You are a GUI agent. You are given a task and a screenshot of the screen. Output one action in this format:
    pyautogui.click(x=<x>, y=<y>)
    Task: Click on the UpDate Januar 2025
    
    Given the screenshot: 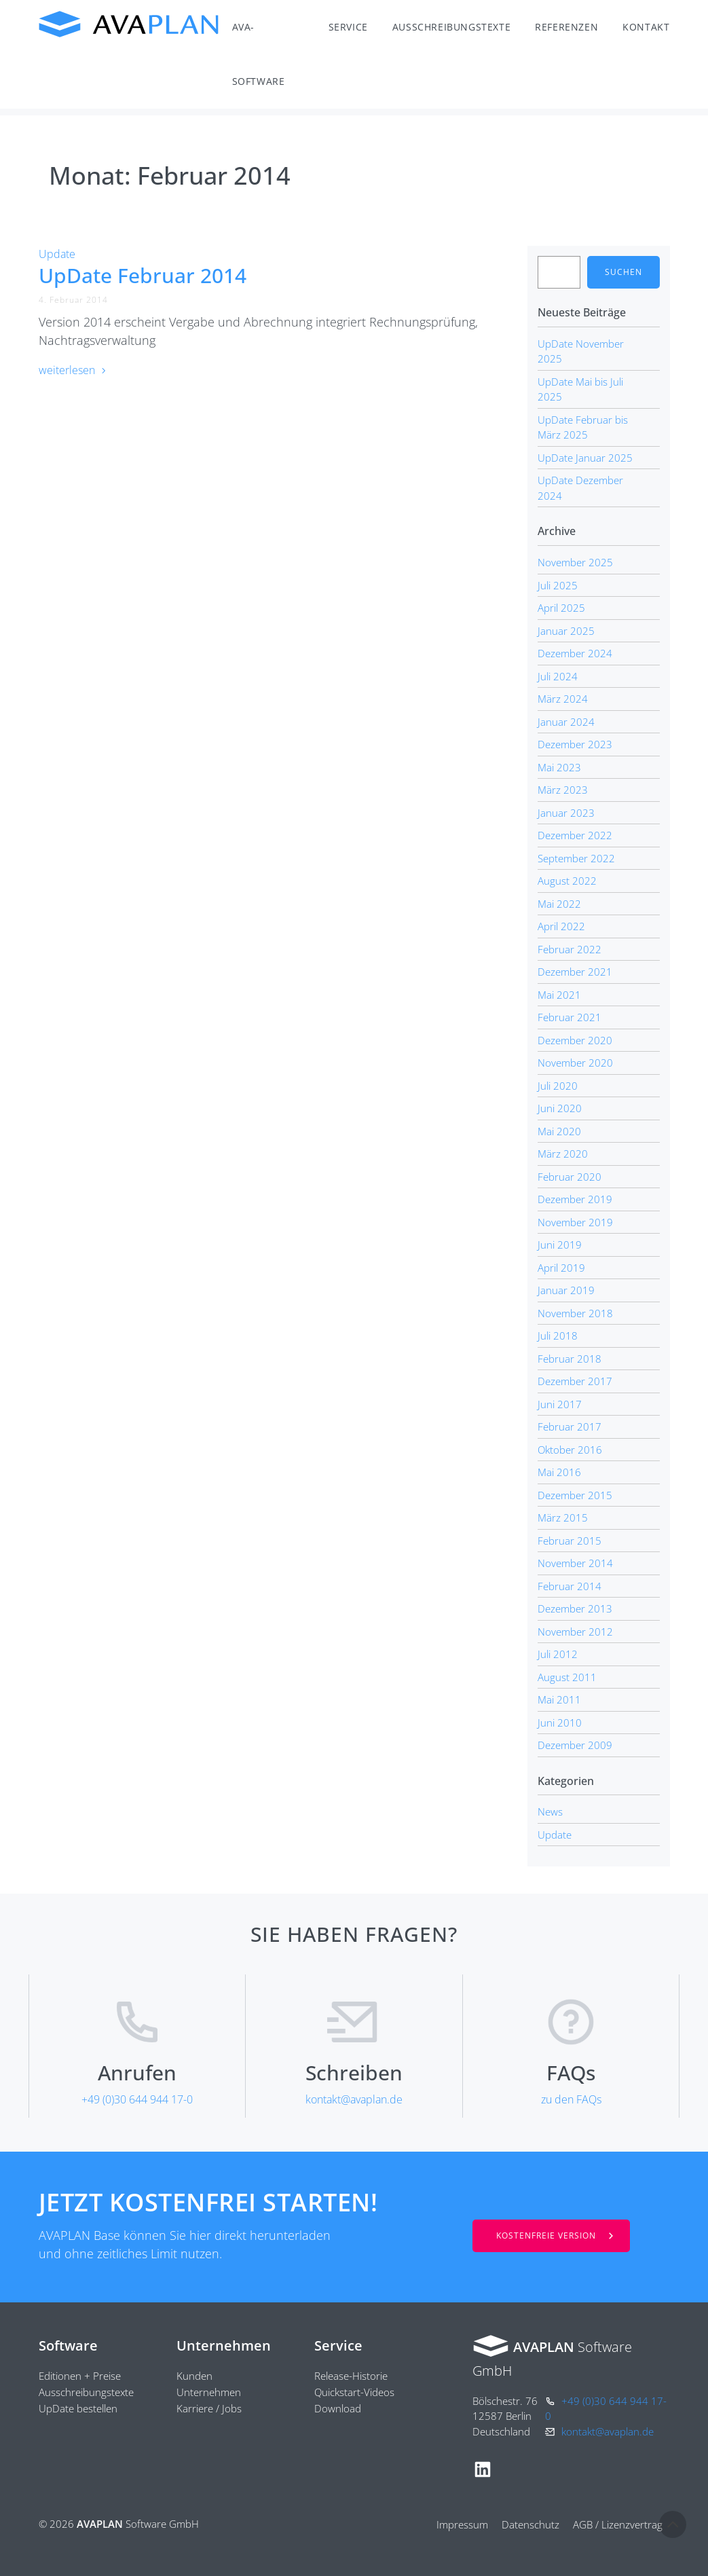 What is the action you would take?
    pyautogui.click(x=585, y=457)
    